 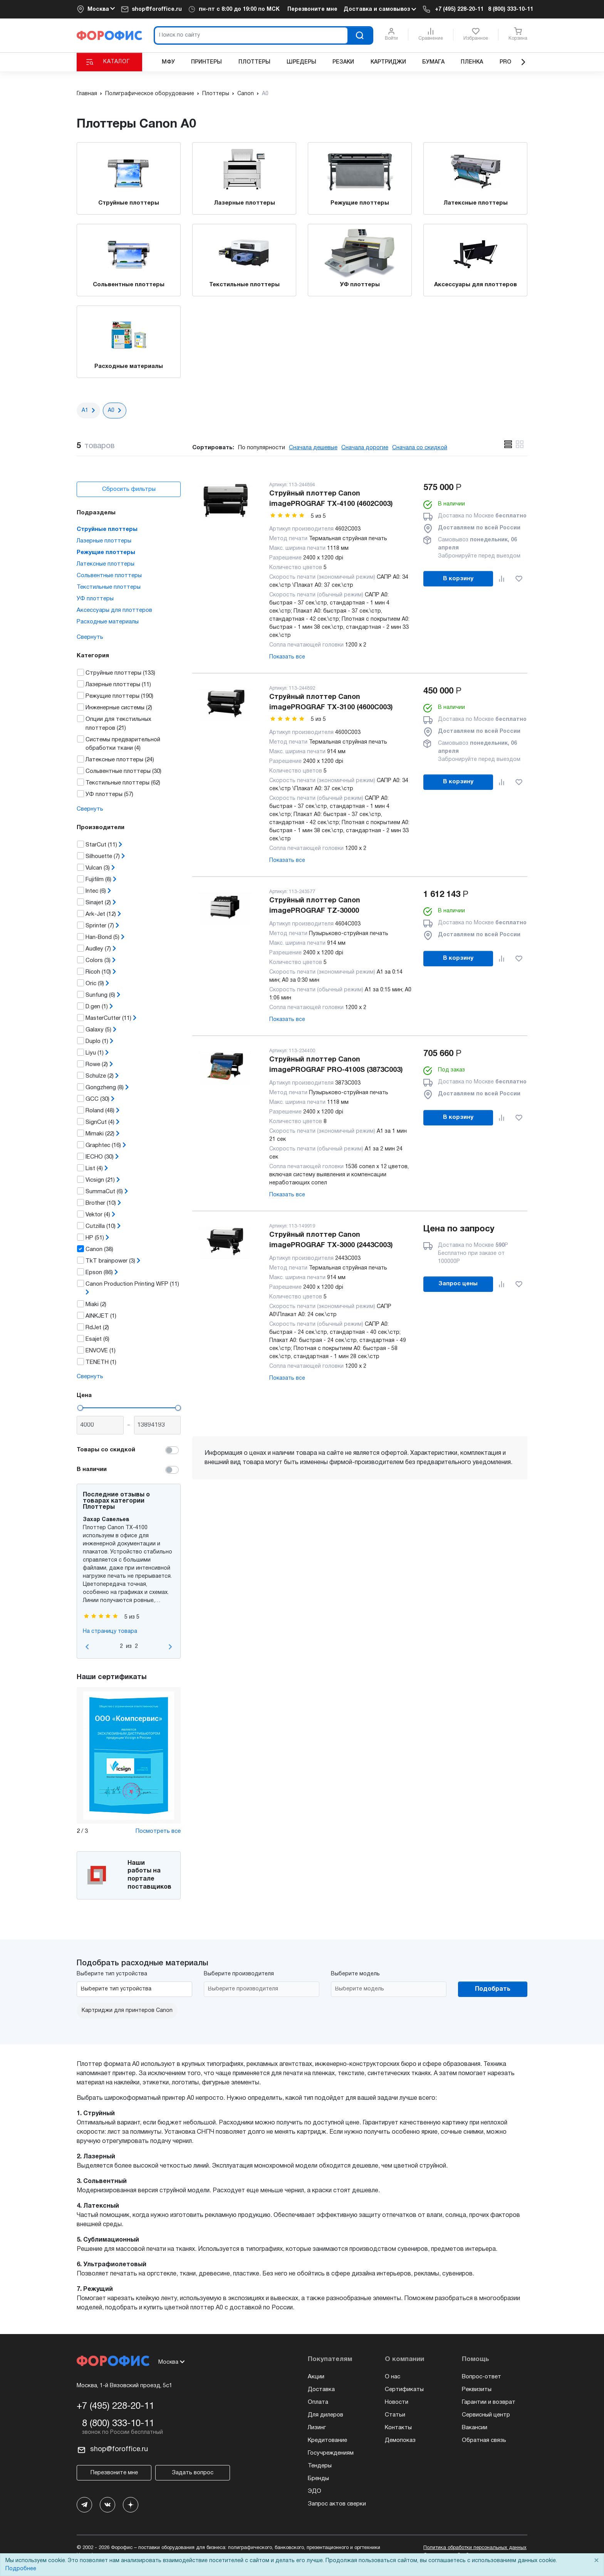 What do you see at coordinates (474, 2427) in the screenshot?
I see `Вакансии` at bounding box center [474, 2427].